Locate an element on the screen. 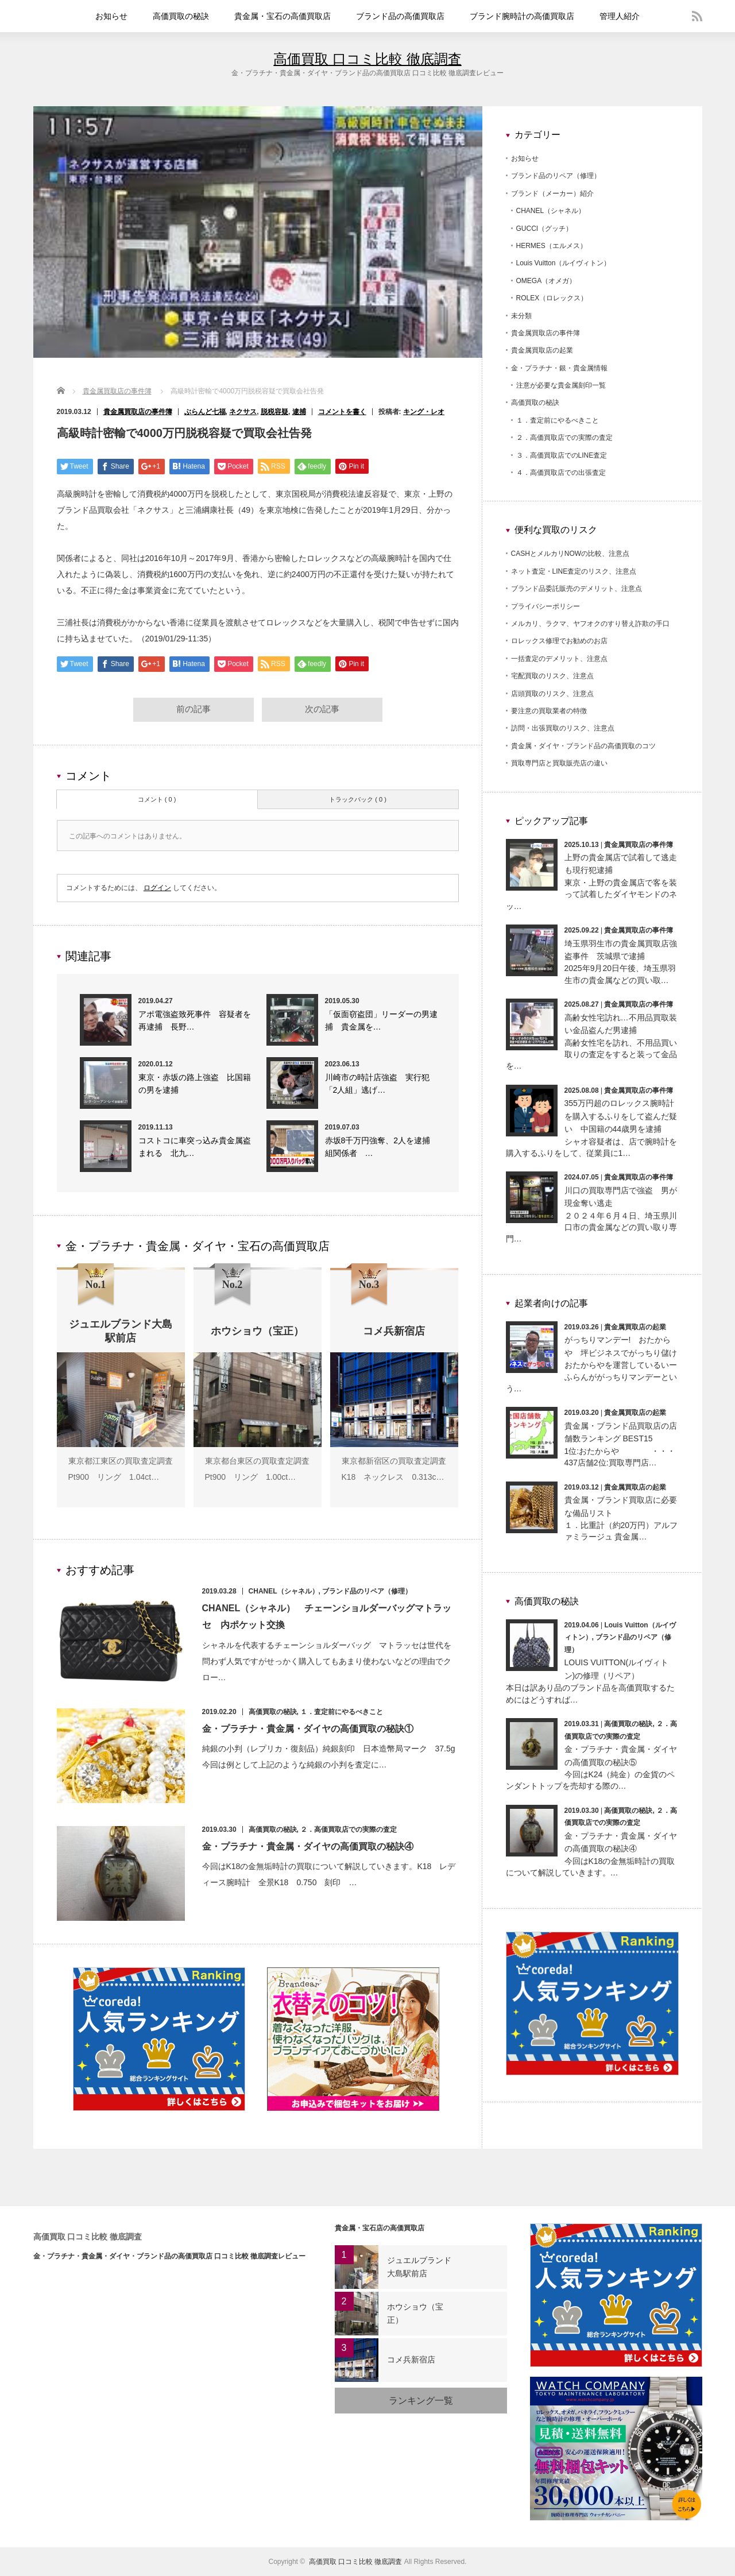 This screenshot has width=735, height=2576. 買取専門店と買取販売店の違い is located at coordinates (559, 763).